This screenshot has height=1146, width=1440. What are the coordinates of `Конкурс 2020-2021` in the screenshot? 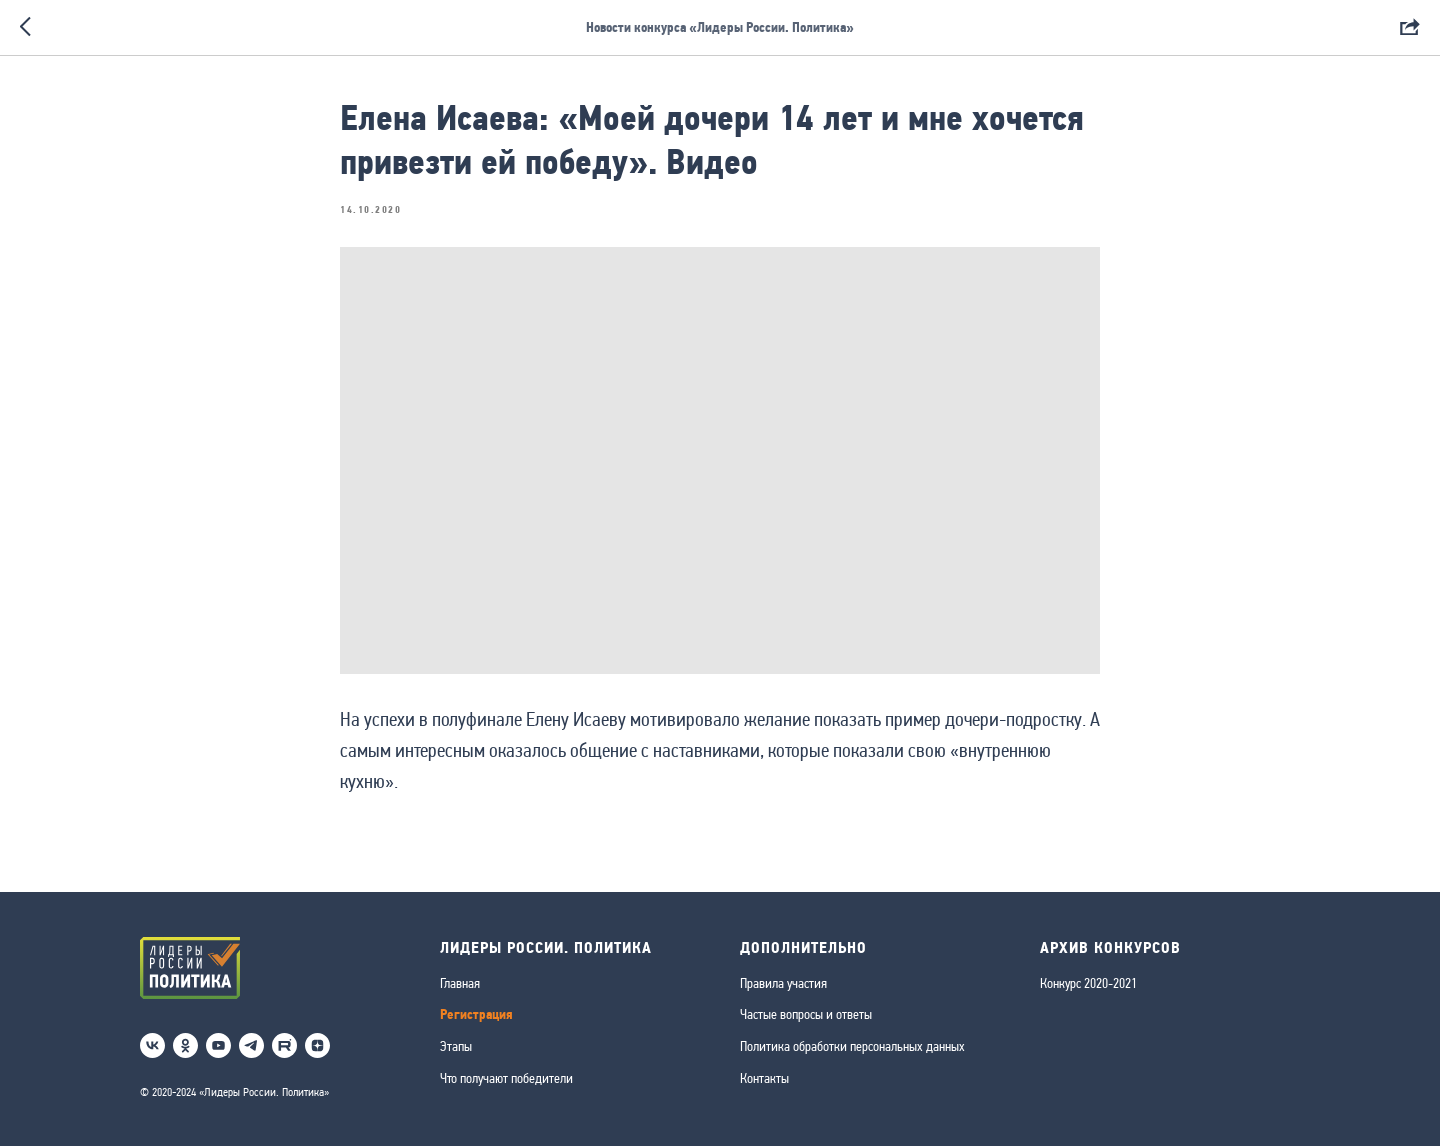 It's located at (1088, 983).